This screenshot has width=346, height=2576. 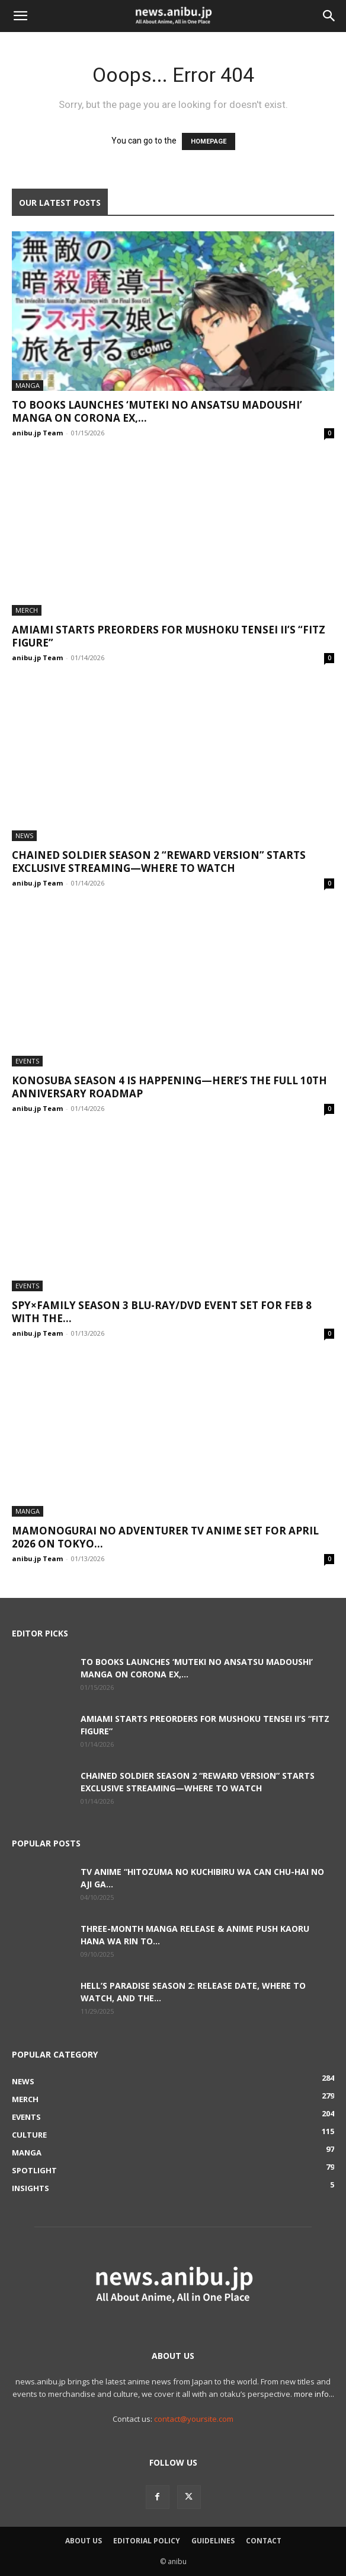 I want to click on more info..., so click(x=314, y=2394).